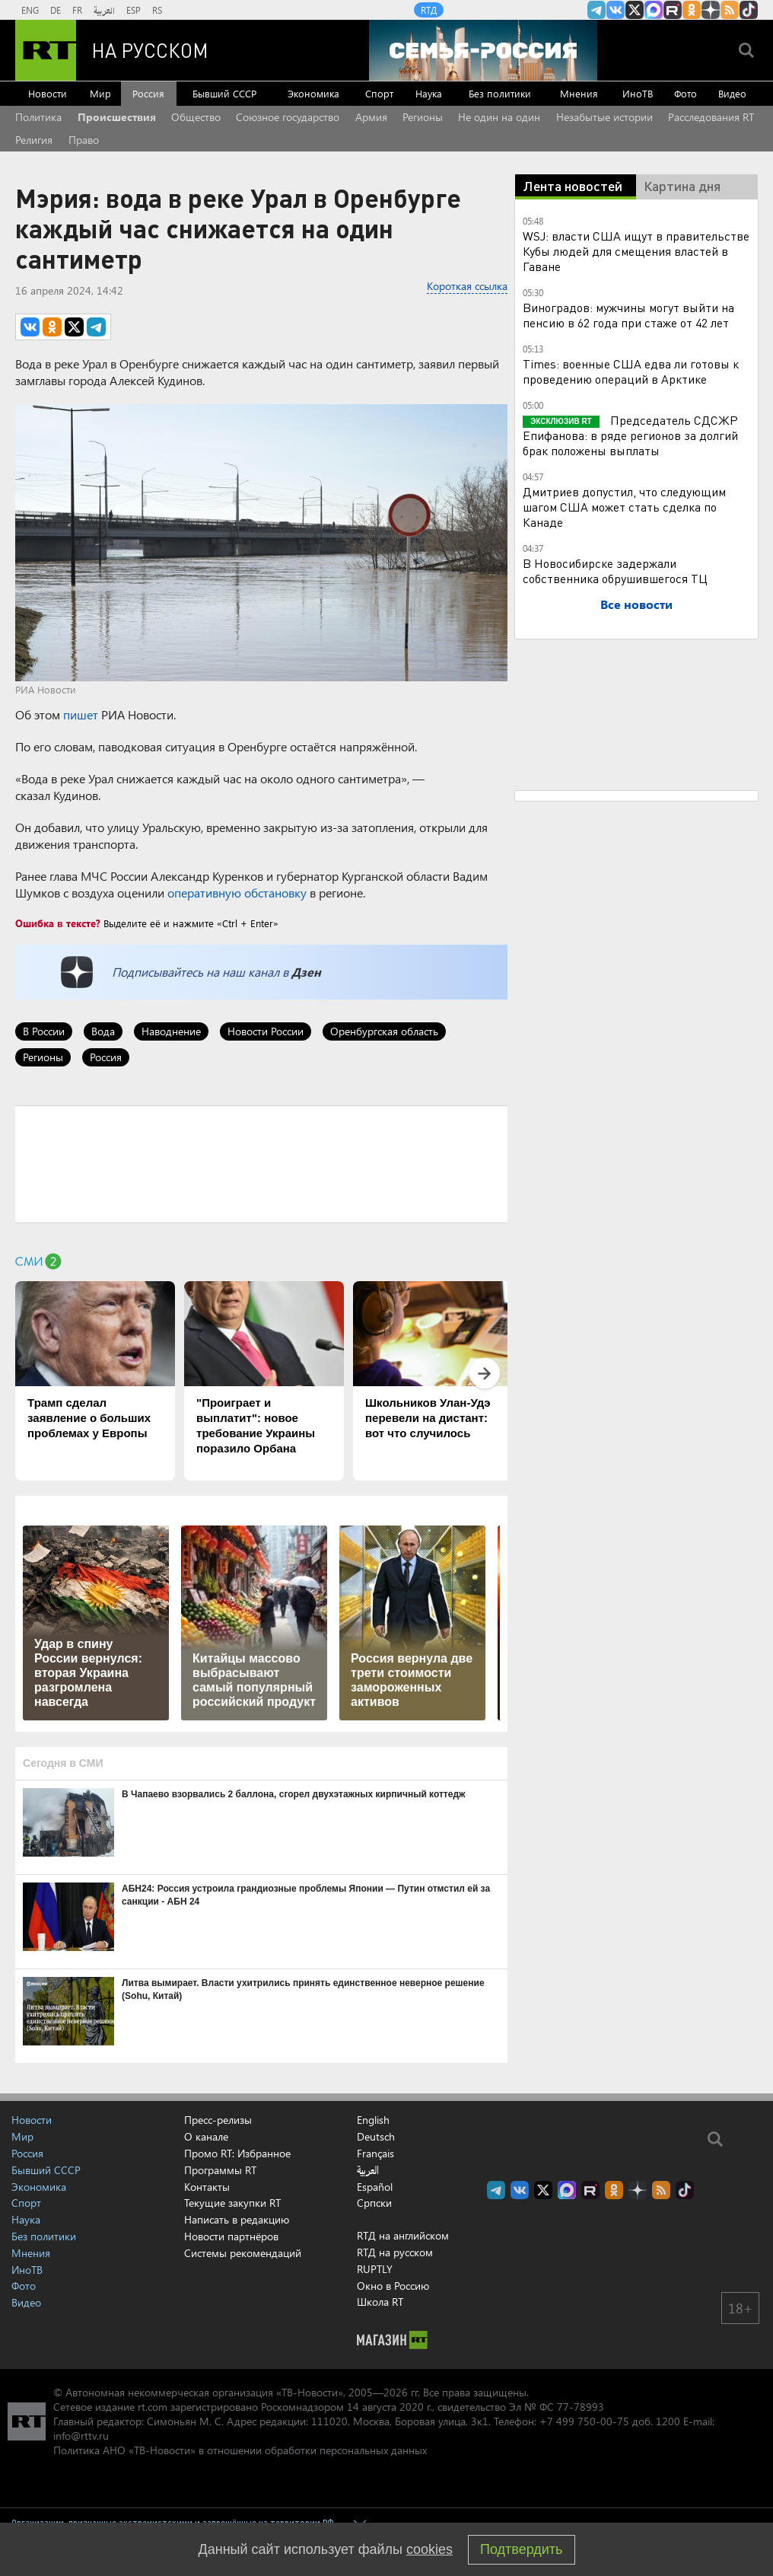 The width and height of the screenshot is (773, 2576). I want to click on DE, so click(55, 10).